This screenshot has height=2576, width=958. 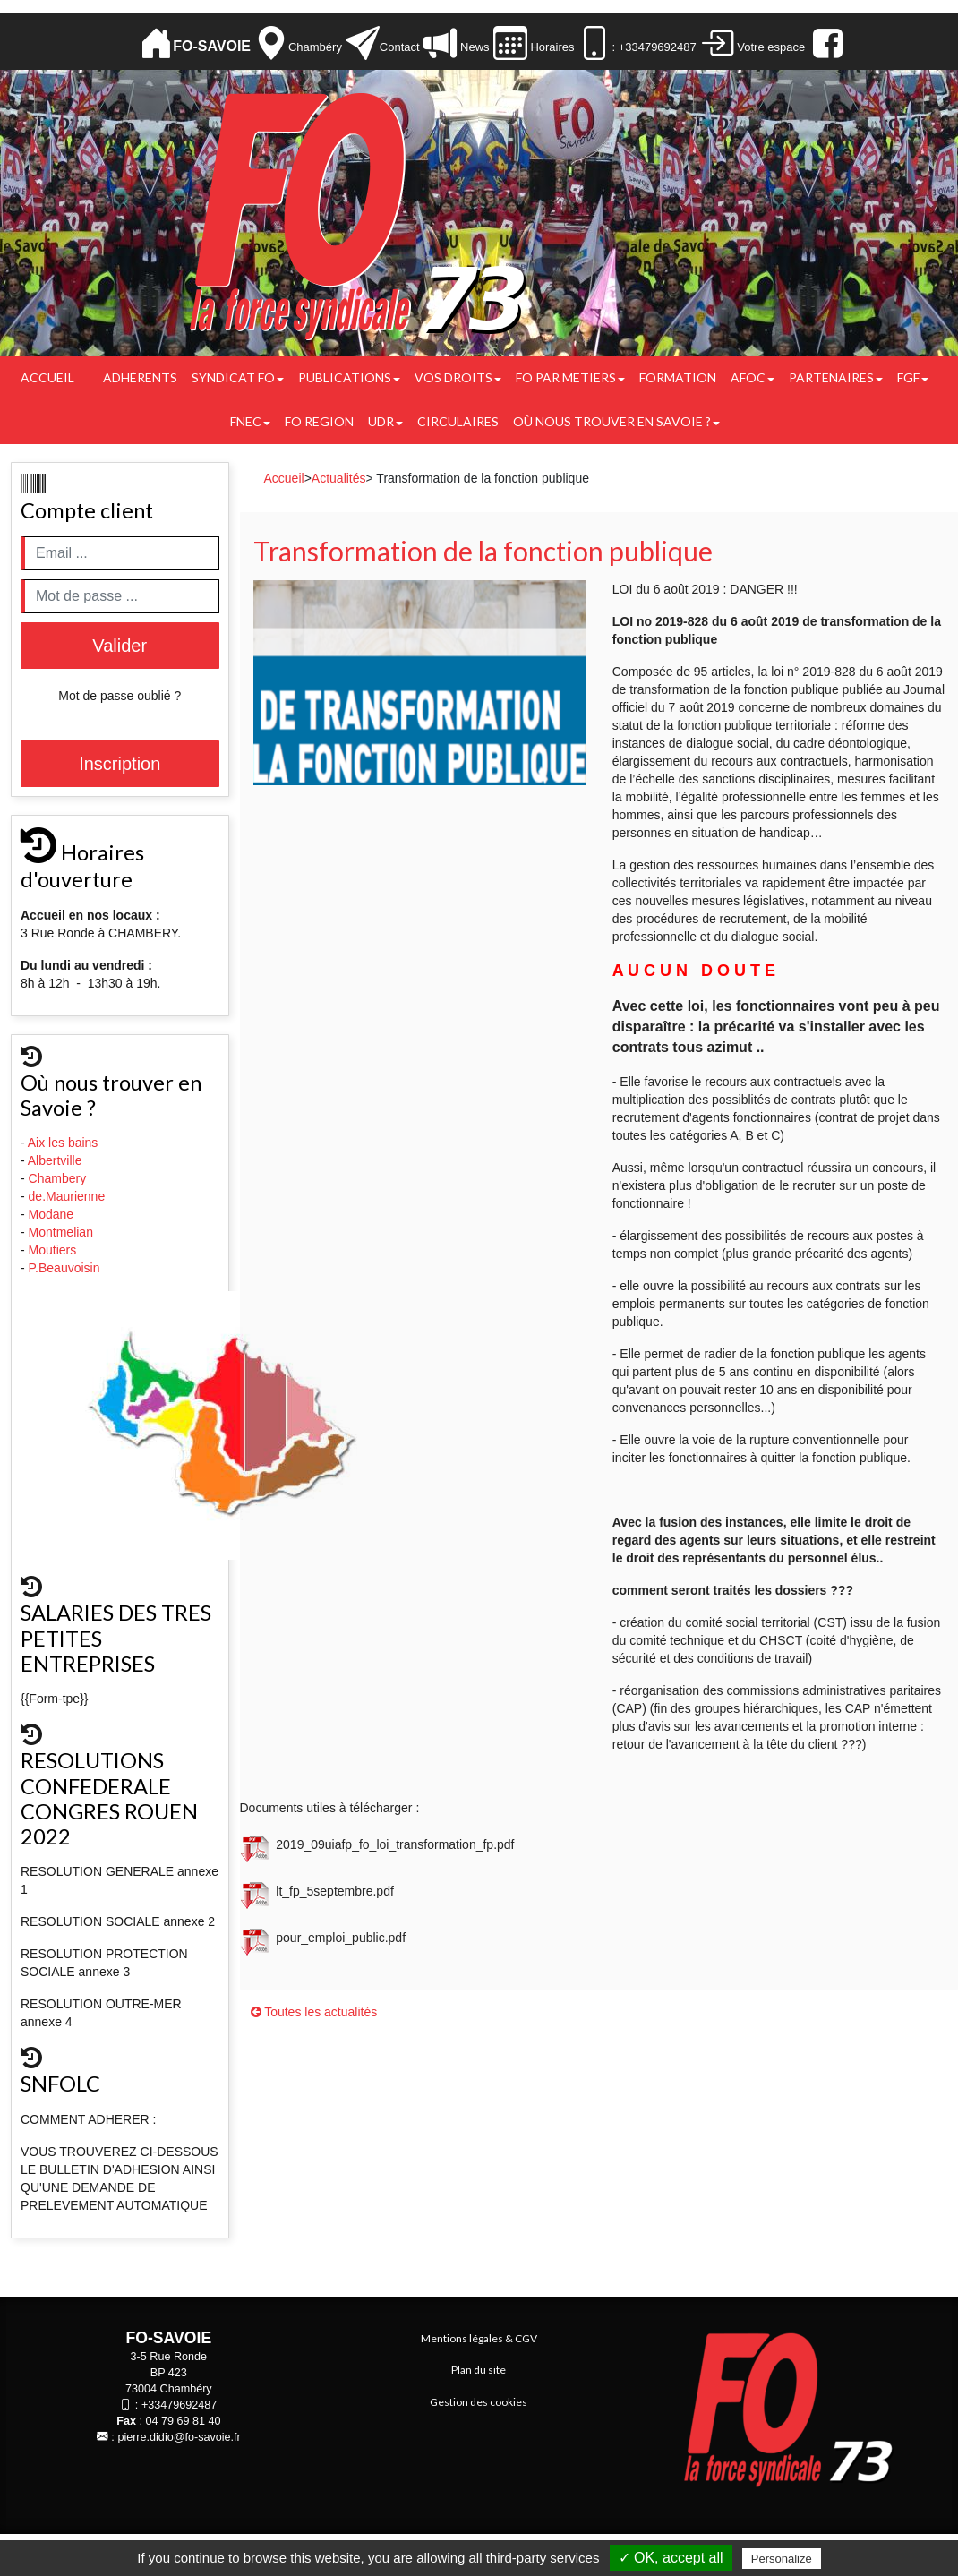 I want to click on UDR, so click(x=385, y=421).